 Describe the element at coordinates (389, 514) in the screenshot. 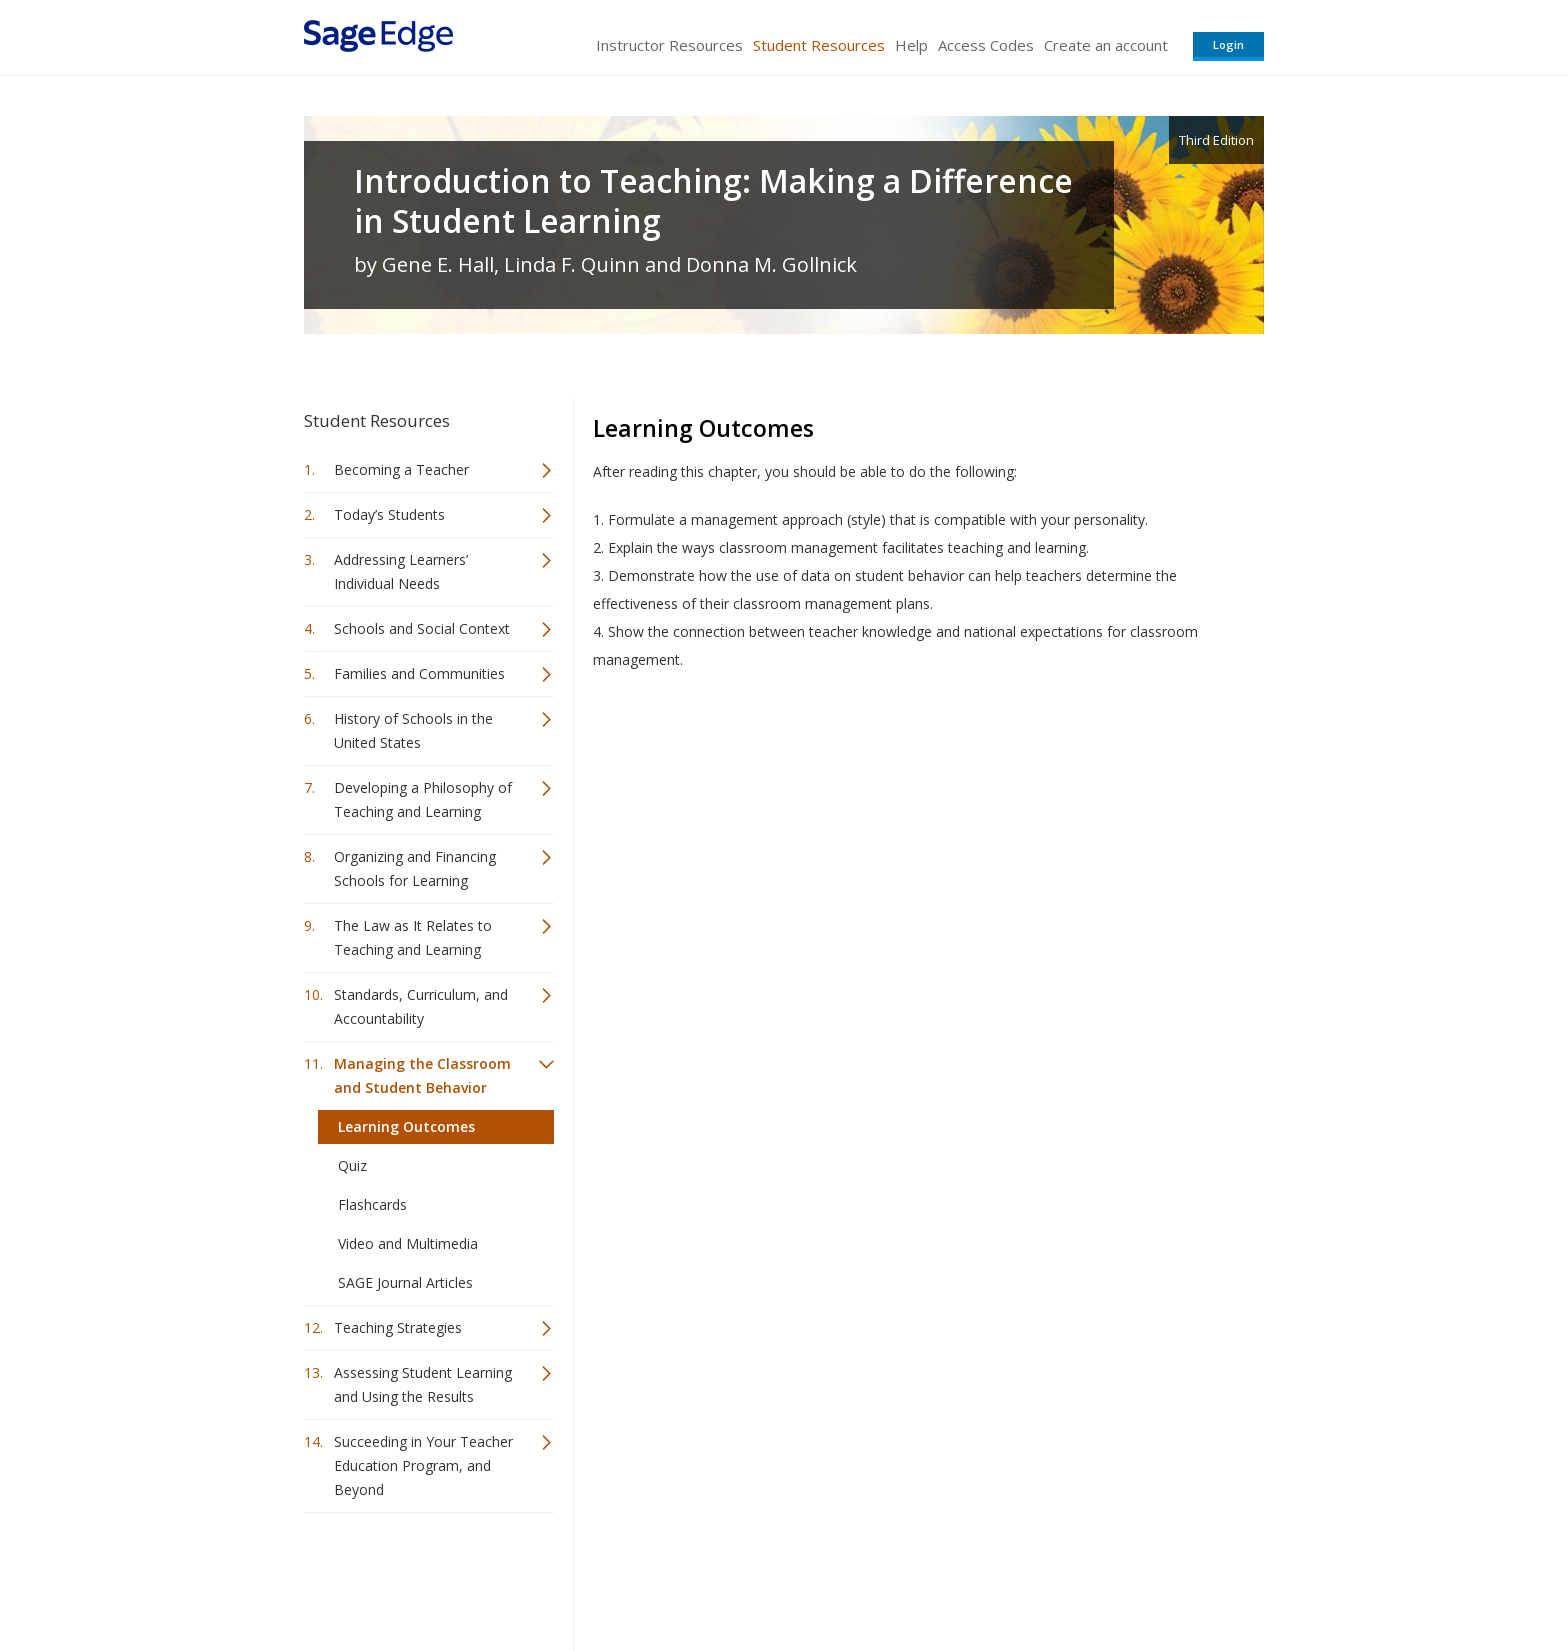

I see `Today’s Students` at that location.